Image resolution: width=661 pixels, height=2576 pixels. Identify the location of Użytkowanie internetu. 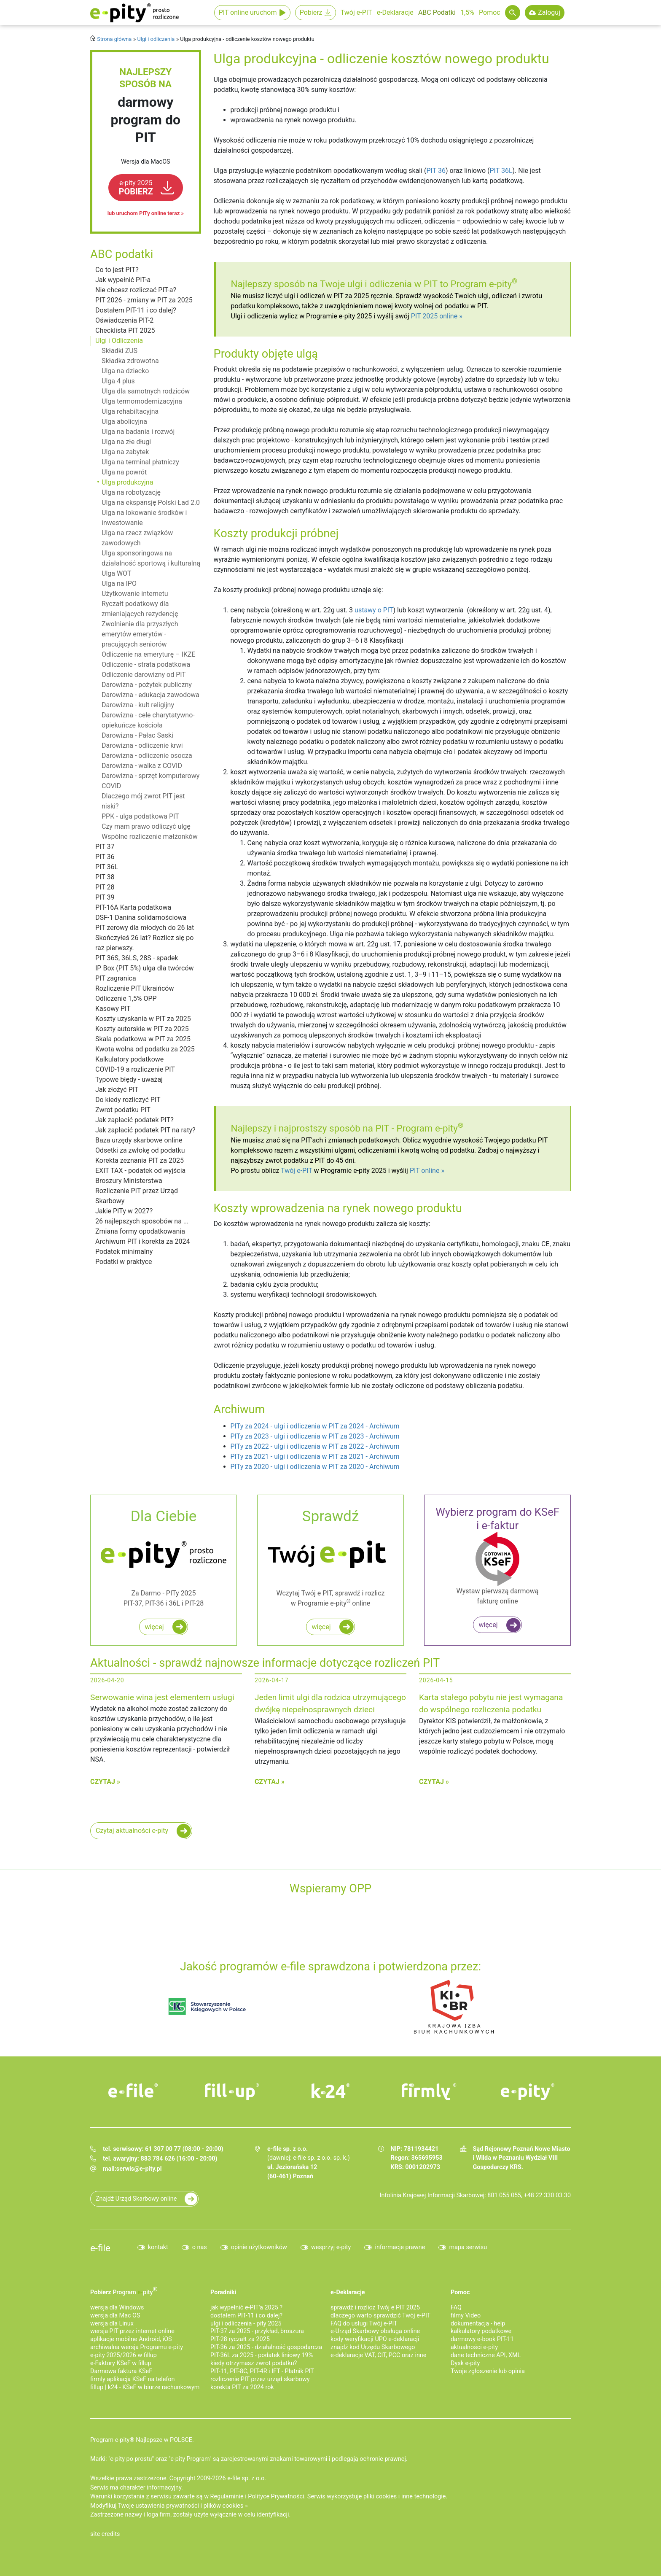
(135, 594).